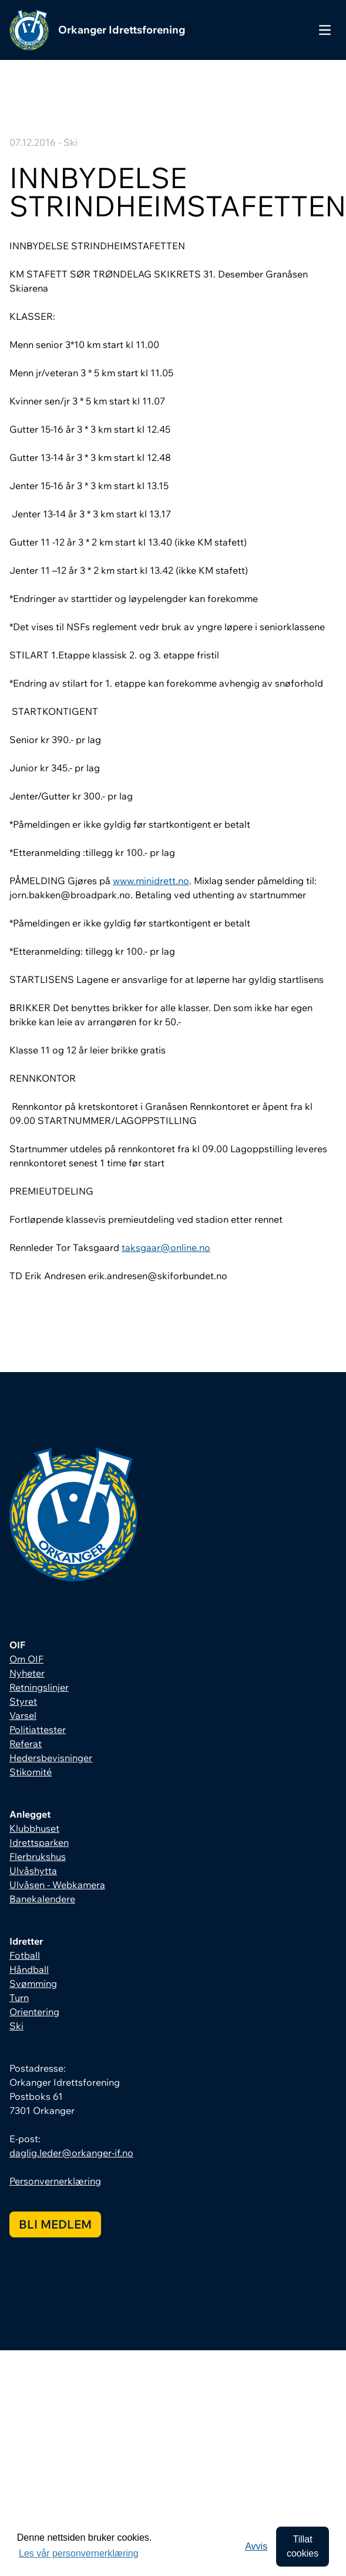 This screenshot has width=346, height=2576. What do you see at coordinates (26, 1659) in the screenshot?
I see `Om OIF` at bounding box center [26, 1659].